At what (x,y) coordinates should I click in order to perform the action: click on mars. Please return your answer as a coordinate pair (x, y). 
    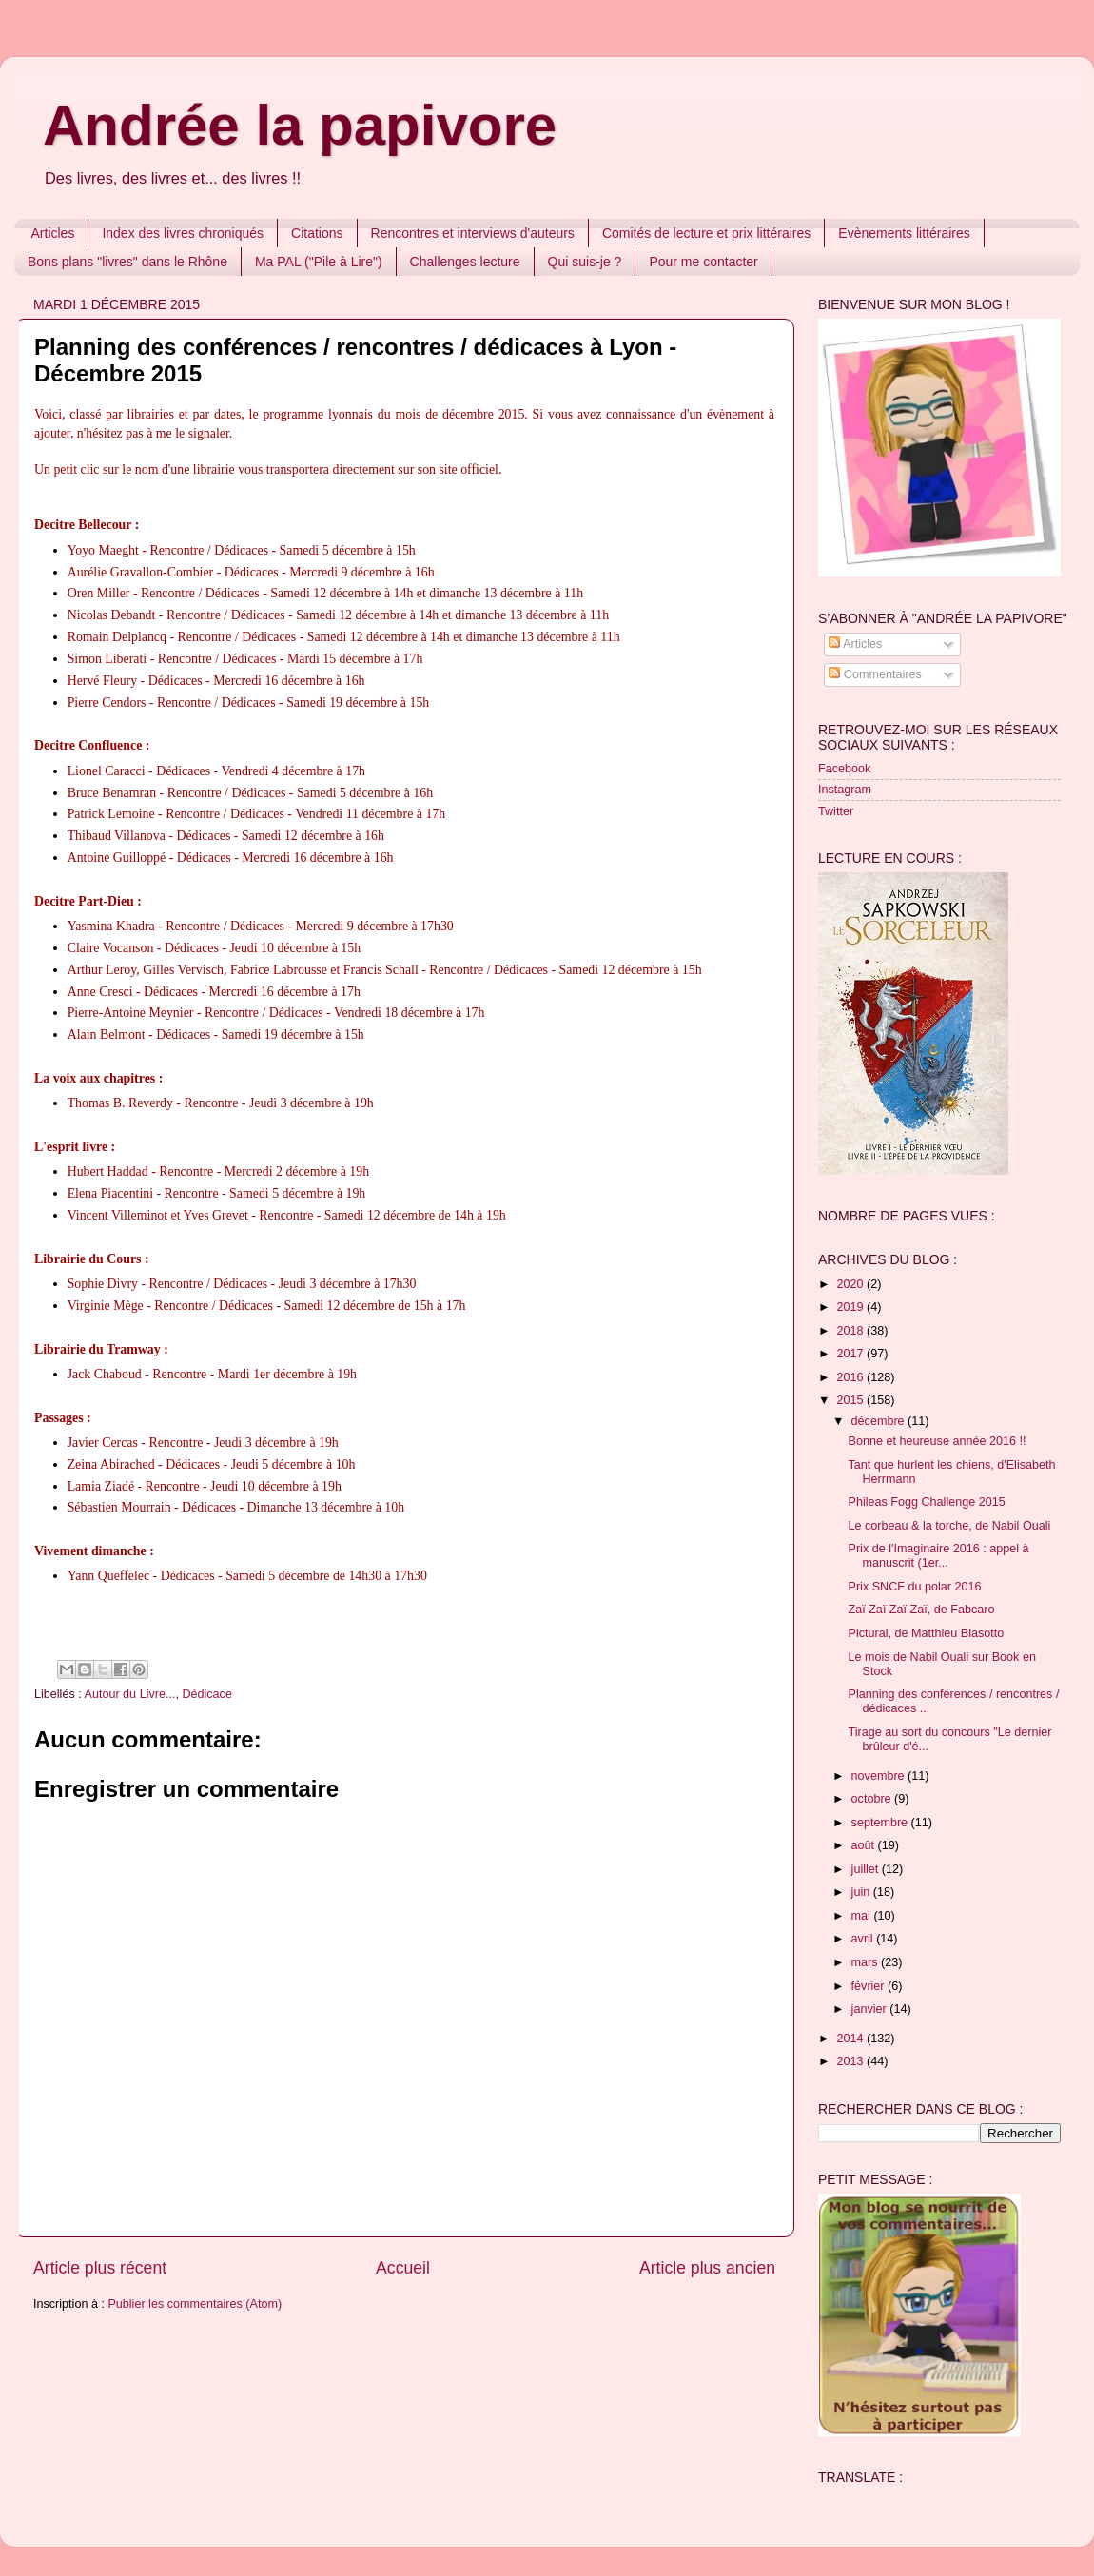
    Looking at the image, I should click on (866, 1962).